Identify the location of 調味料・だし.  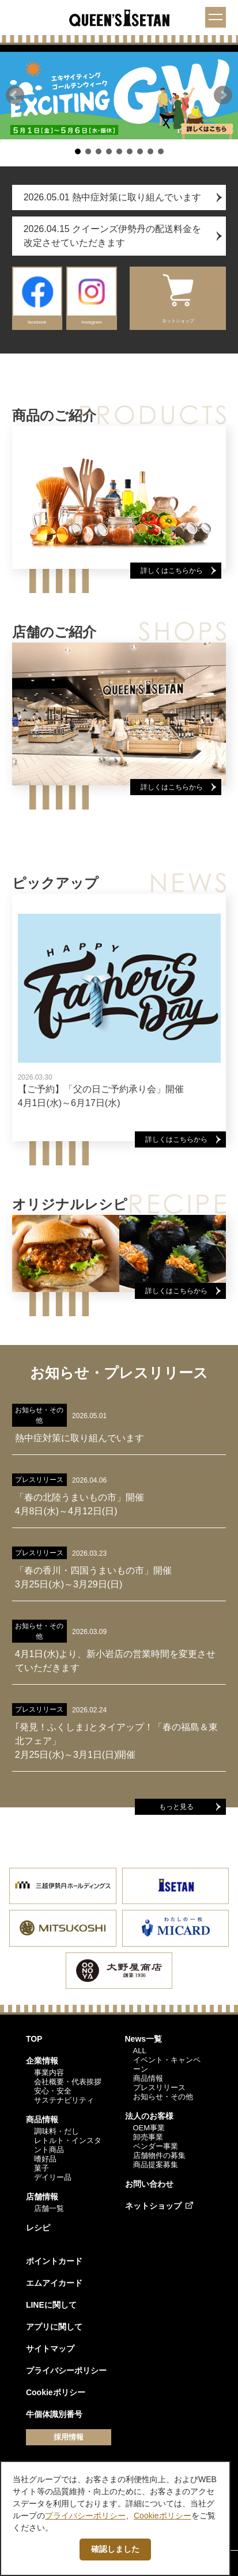
(56, 2131).